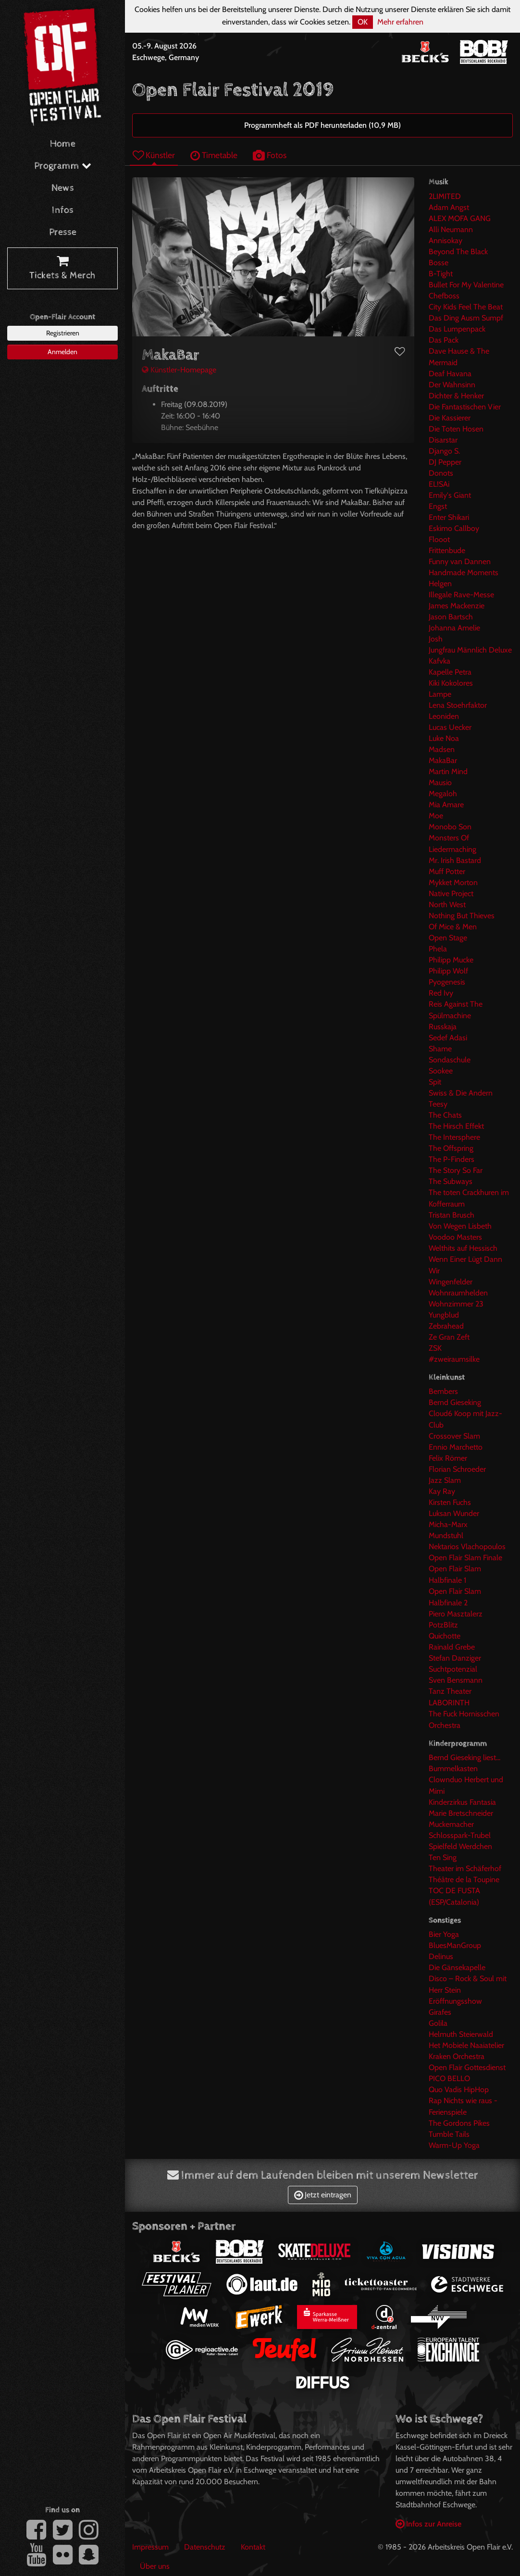  I want to click on Von Wegen Lisbeth, so click(460, 1226).